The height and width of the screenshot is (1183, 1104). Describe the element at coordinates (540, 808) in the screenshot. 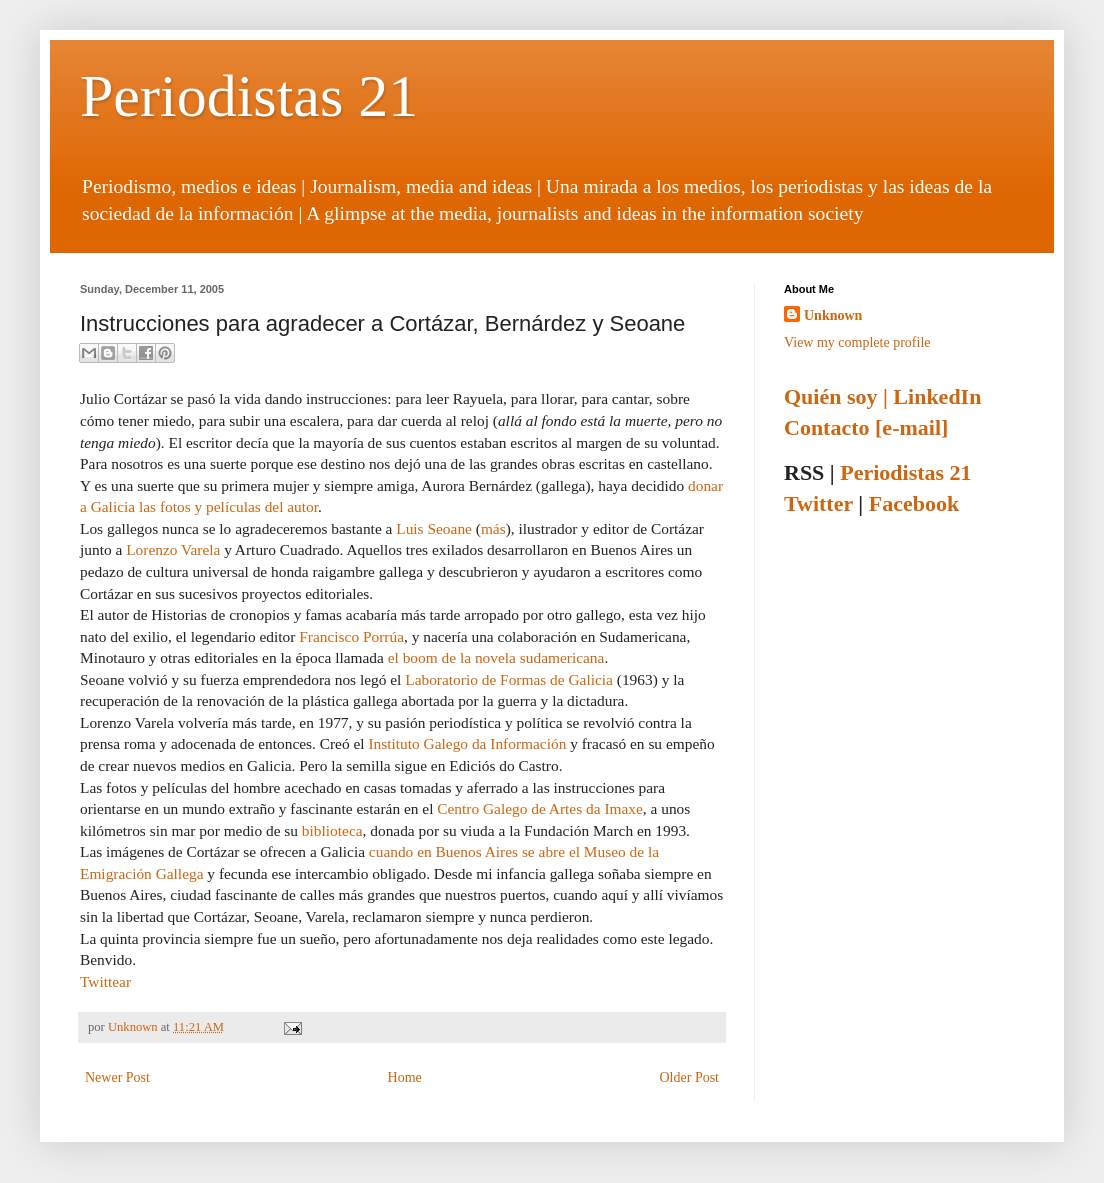

I see `Centro Galego de Artes da Imaxe` at that location.